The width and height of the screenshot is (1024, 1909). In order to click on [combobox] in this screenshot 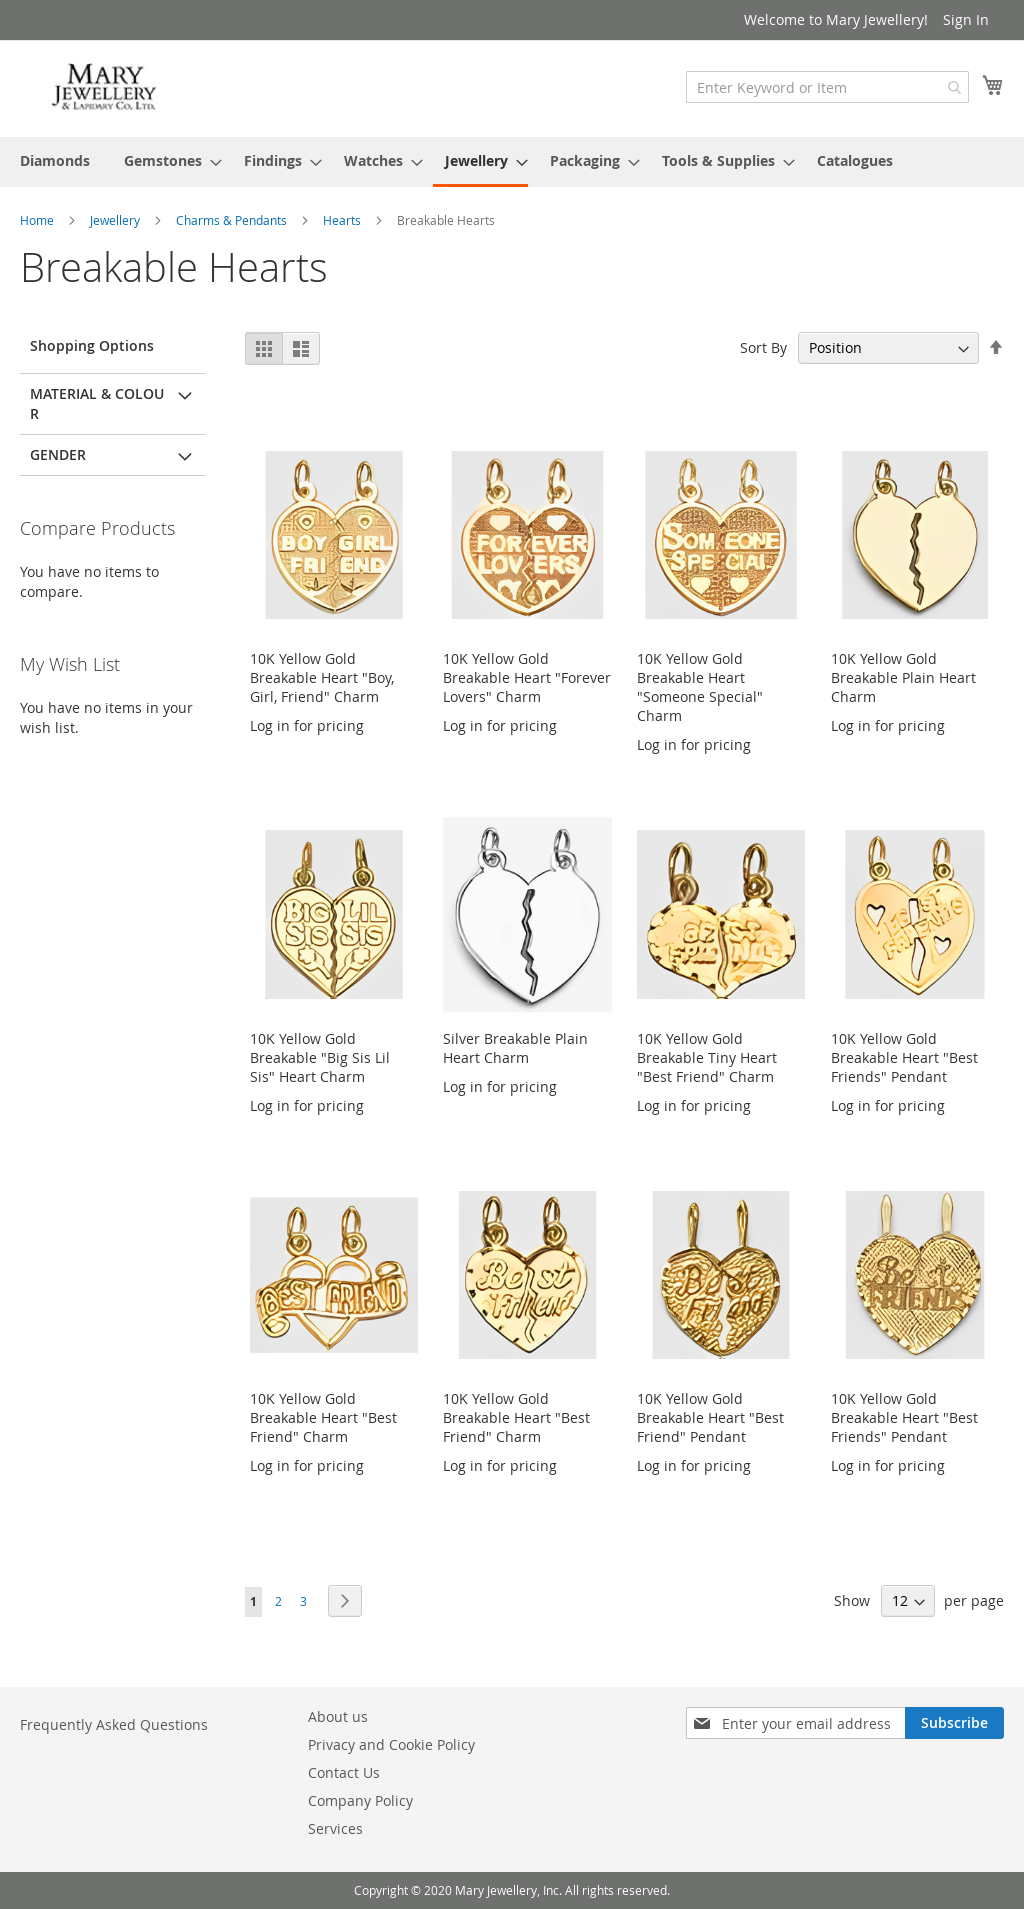, I will do `click(827, 87)`.